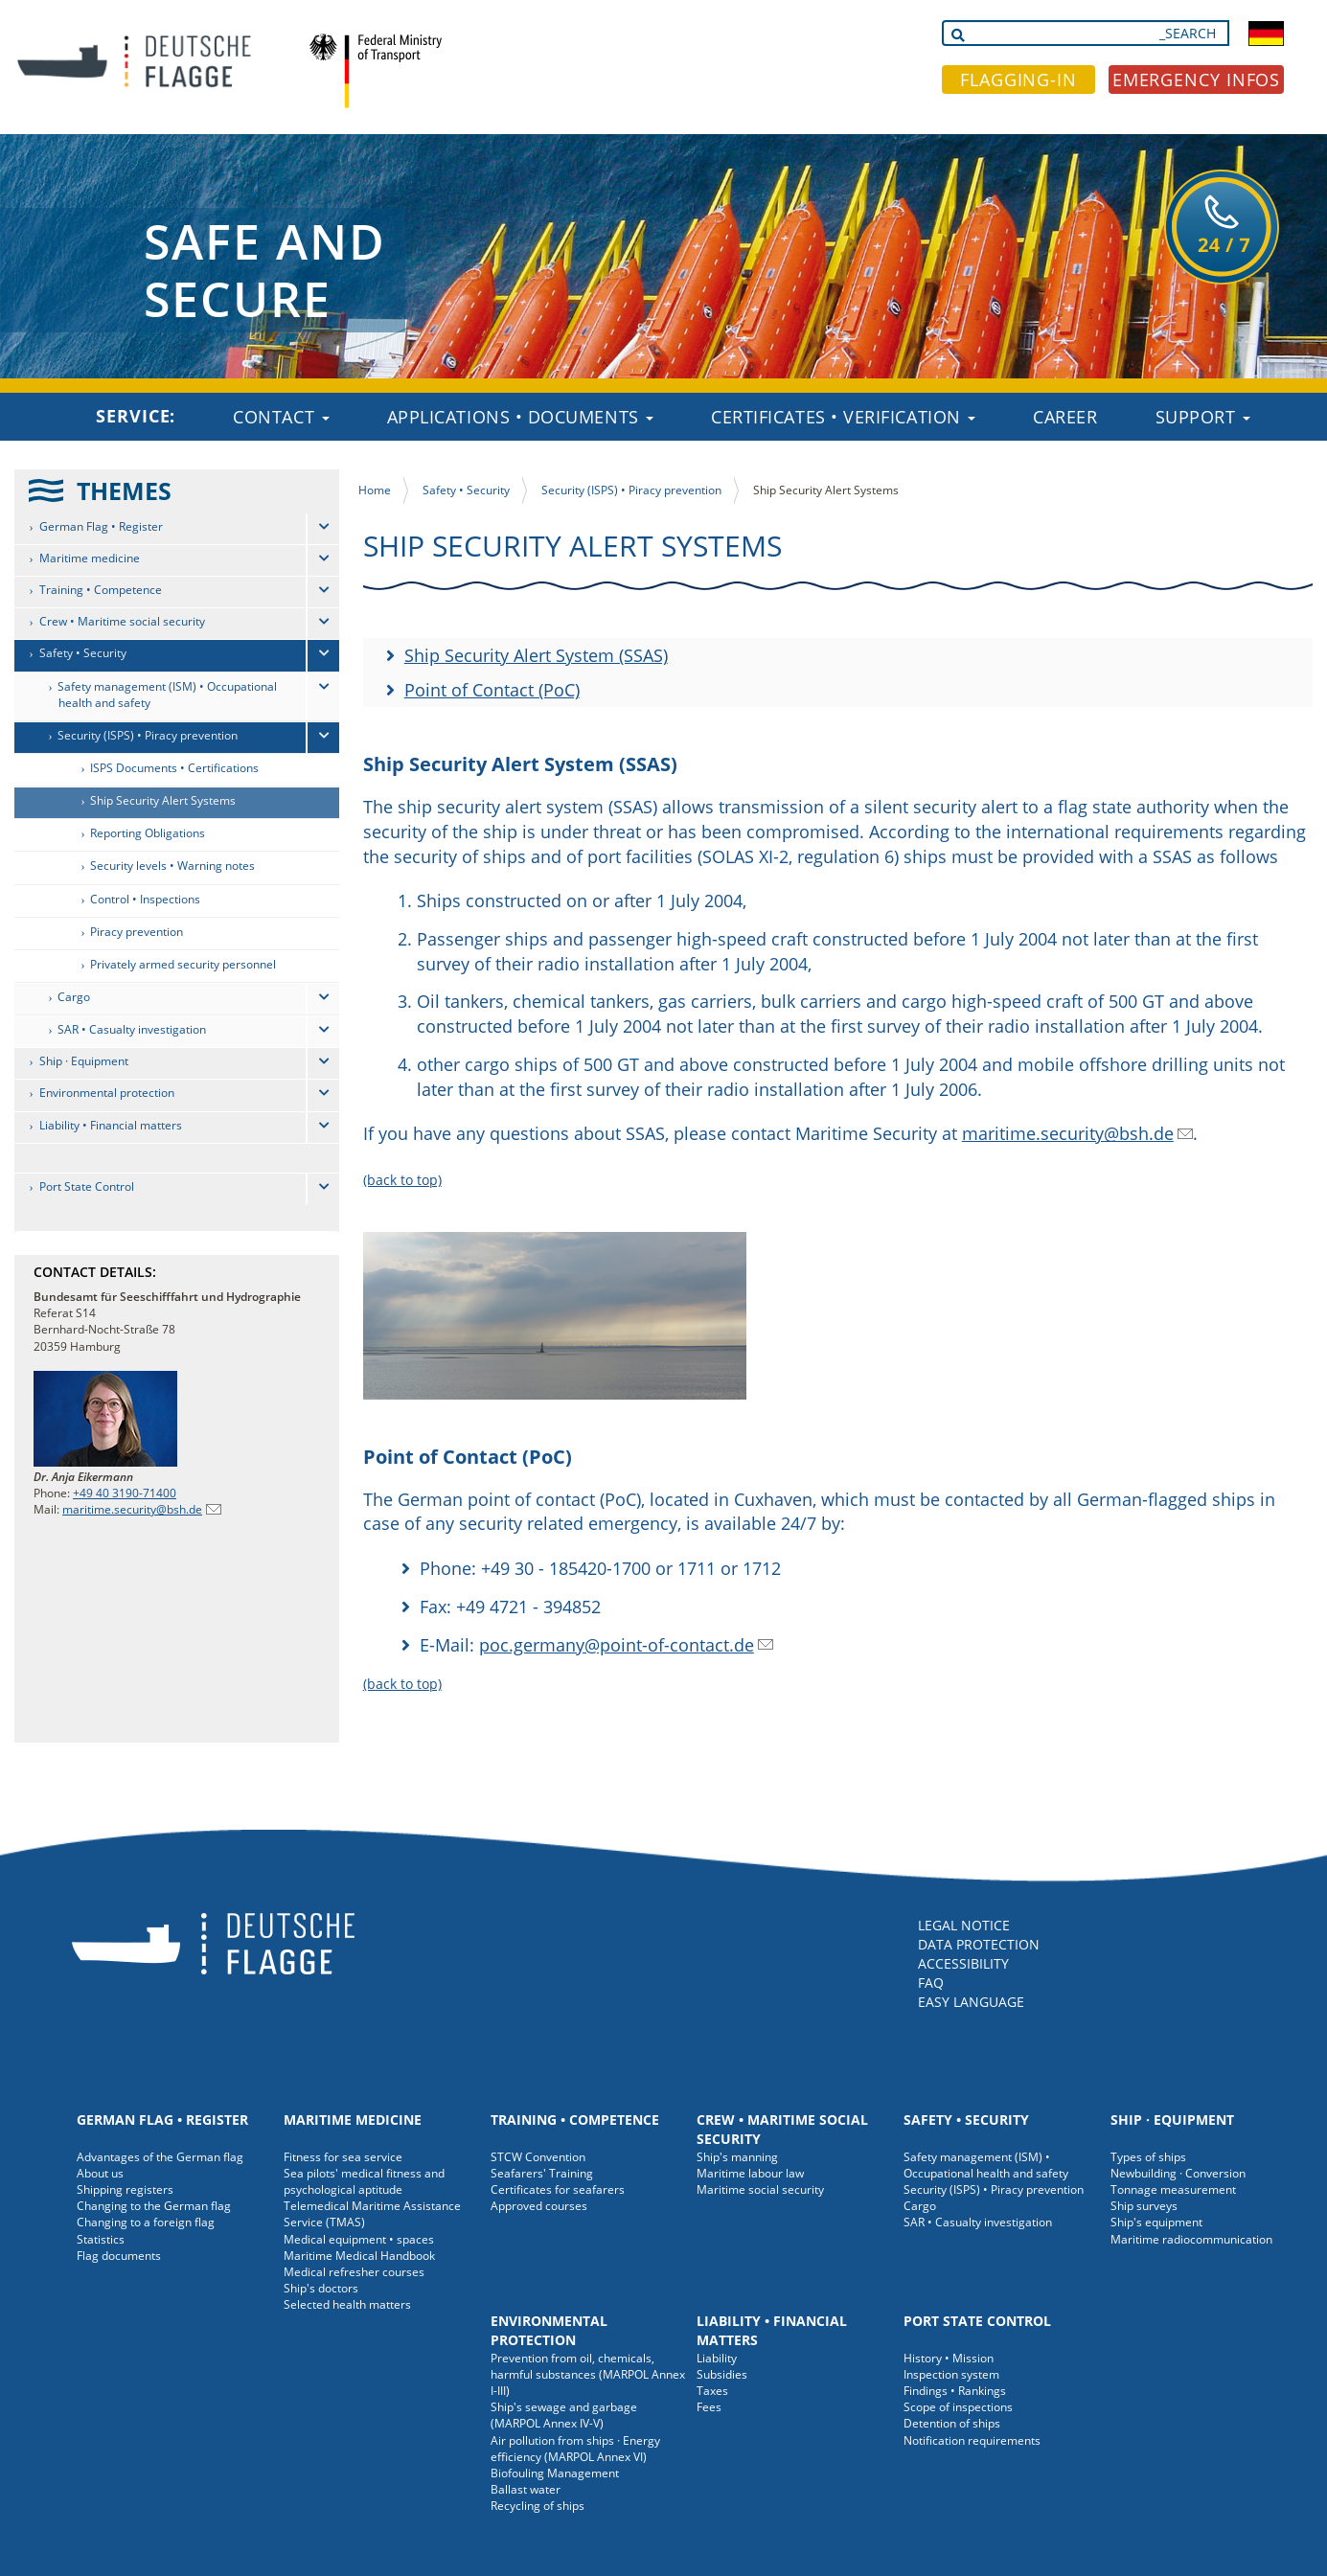 The height and width of the screenshot is (2576, 1327). Describe the element at coordinates (1191, 2239) in the screenshot. I see `Maritime radiocommunication` at that location.